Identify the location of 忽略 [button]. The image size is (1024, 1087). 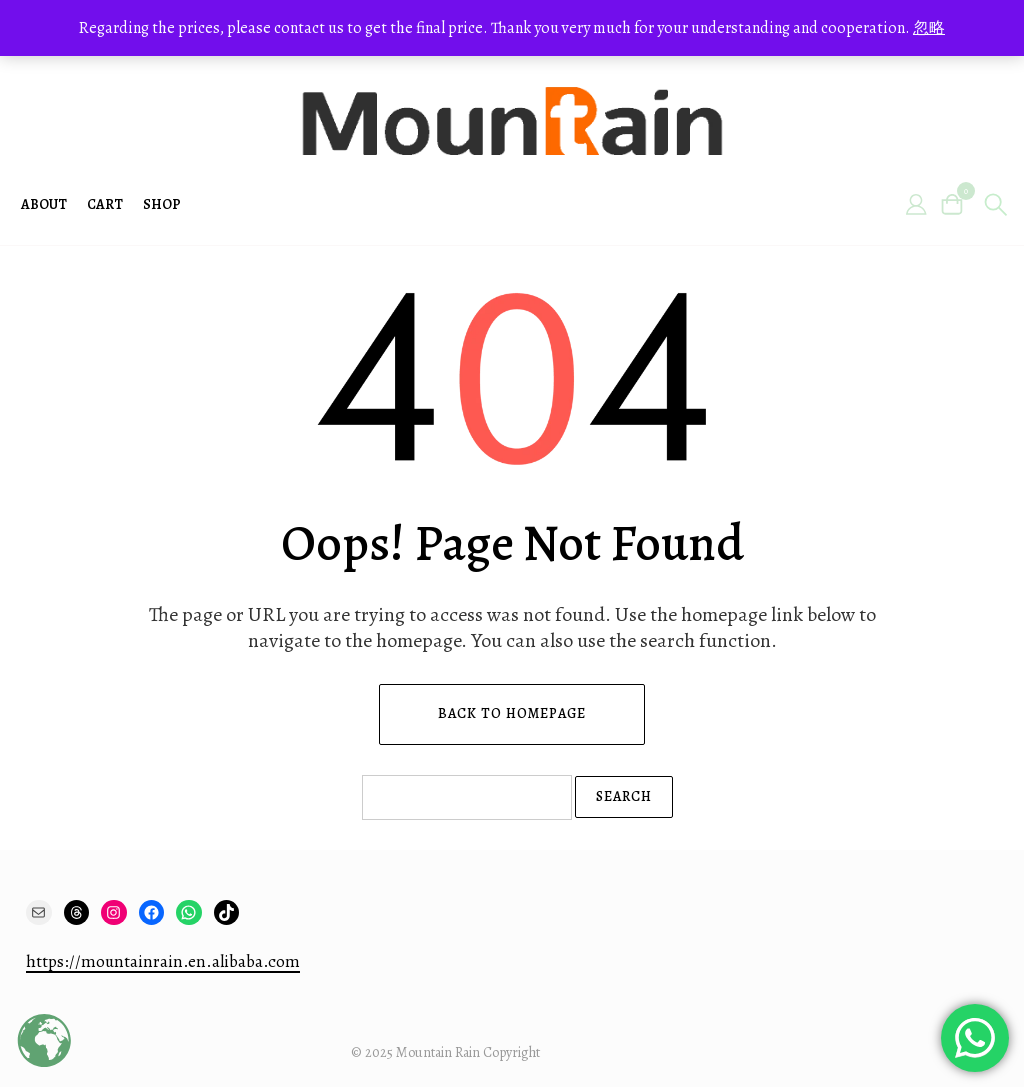
(929, 28).